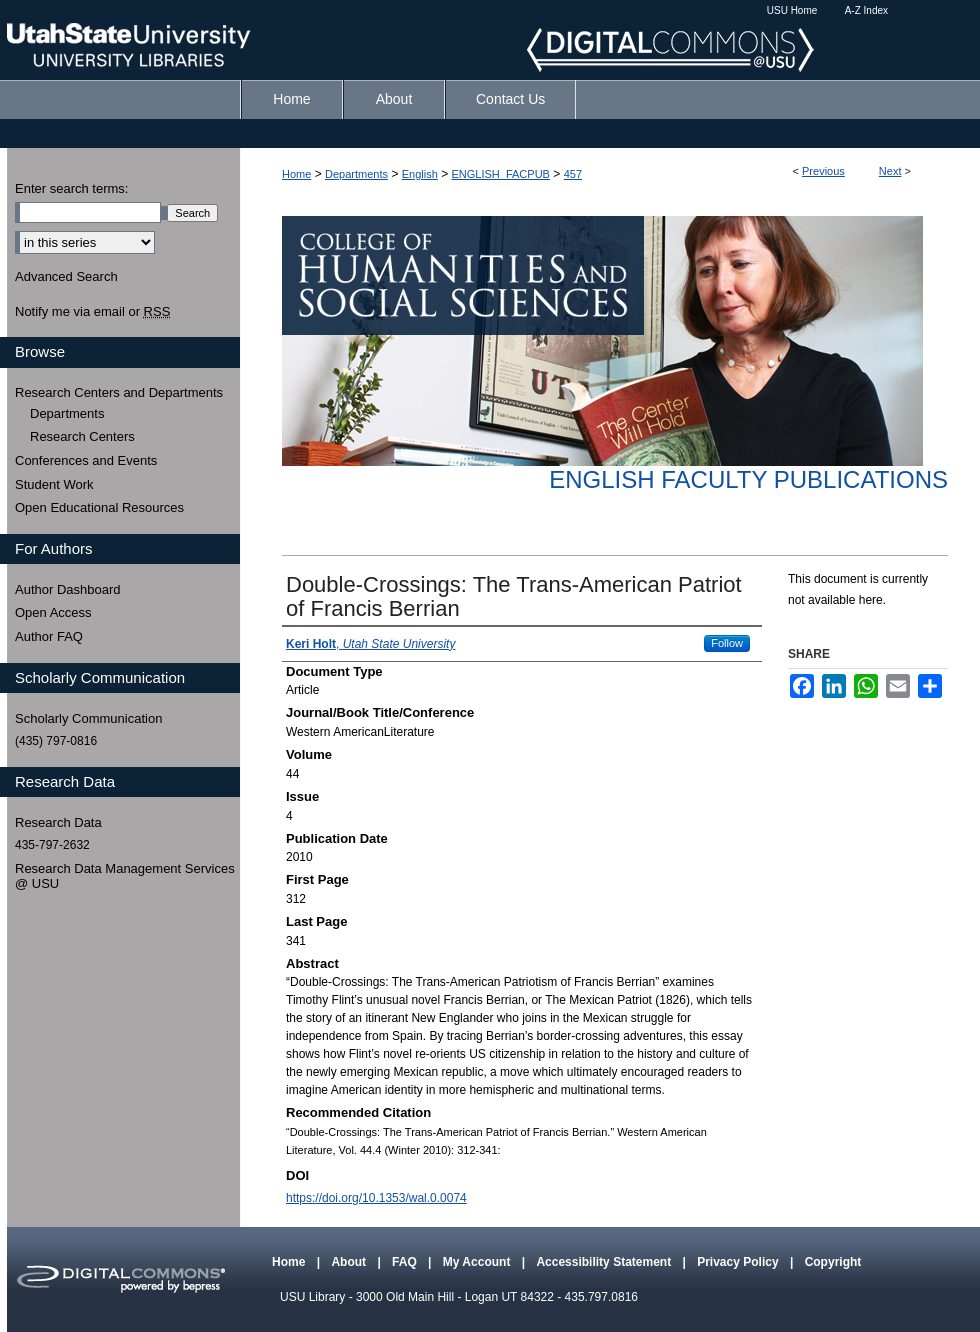 This screenshot has width=980, height=1332. Describe the element at coordinates (49, 636) in the screenshot. I see `Author FAQ` at that location.